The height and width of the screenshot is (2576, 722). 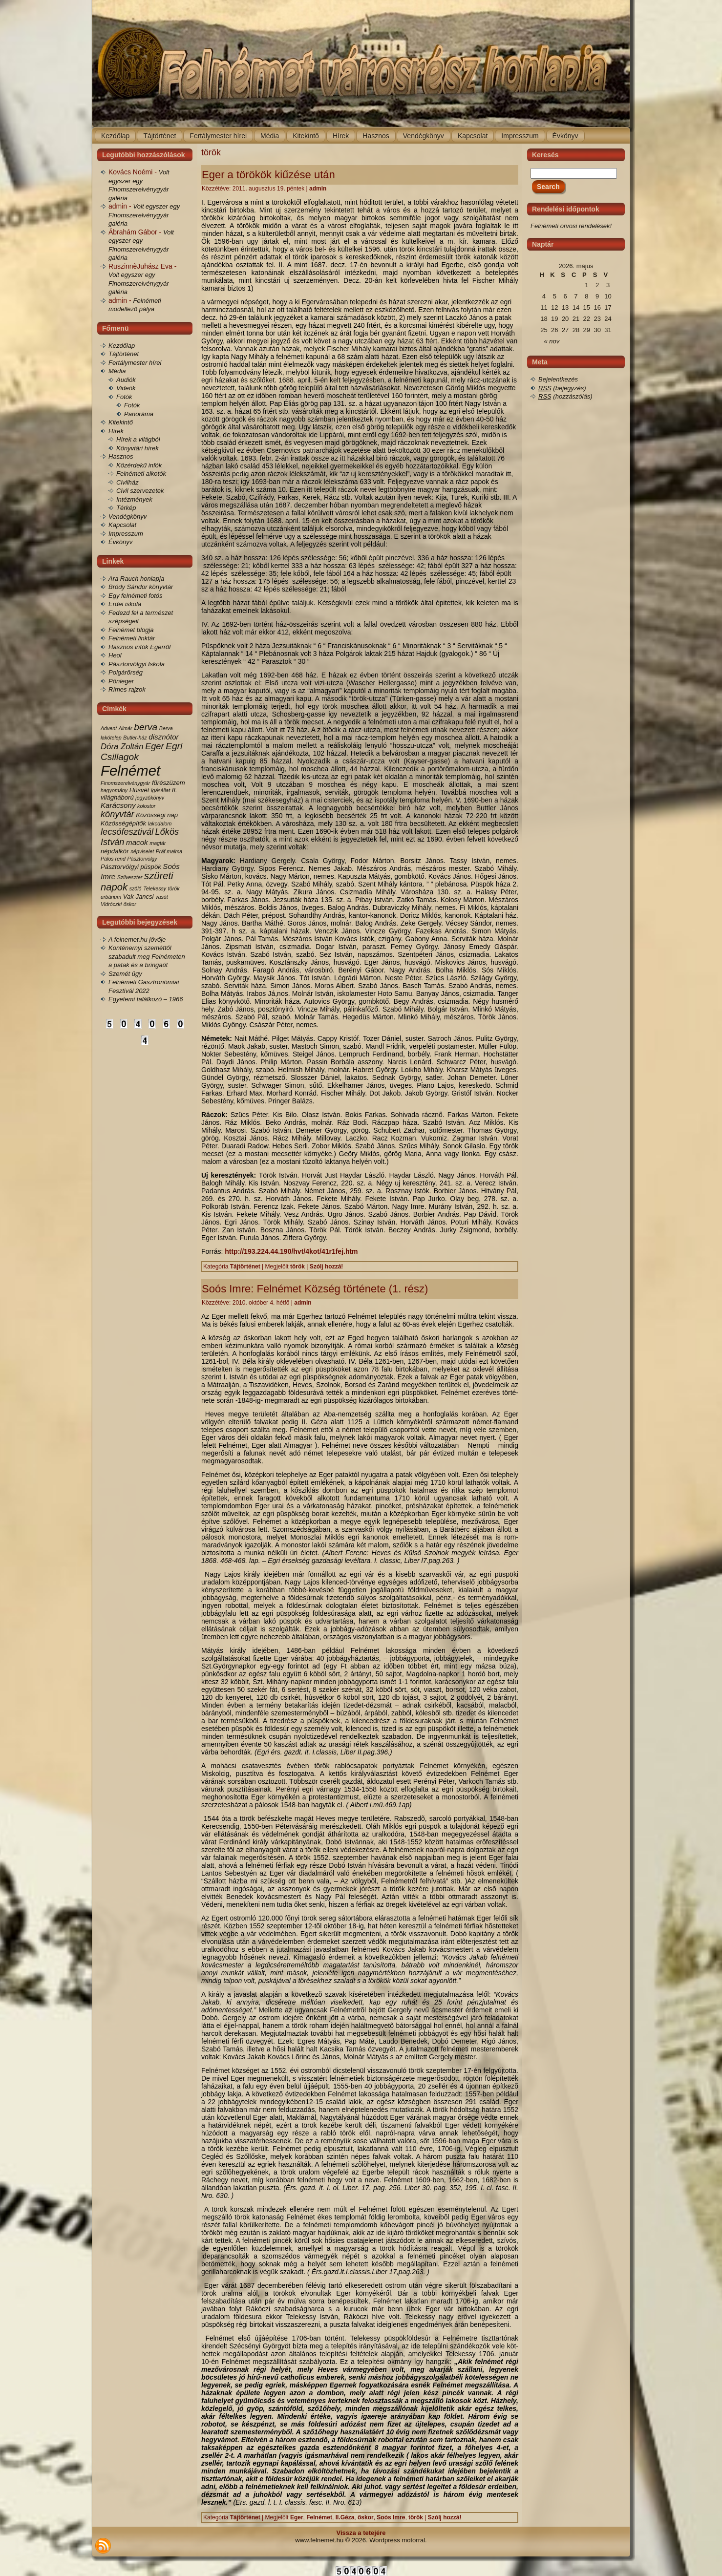 What do you see at coordinates (125, 783) in the screenshot?
I see `Finomszerelvénygyár` at bounding box center [125, 783].